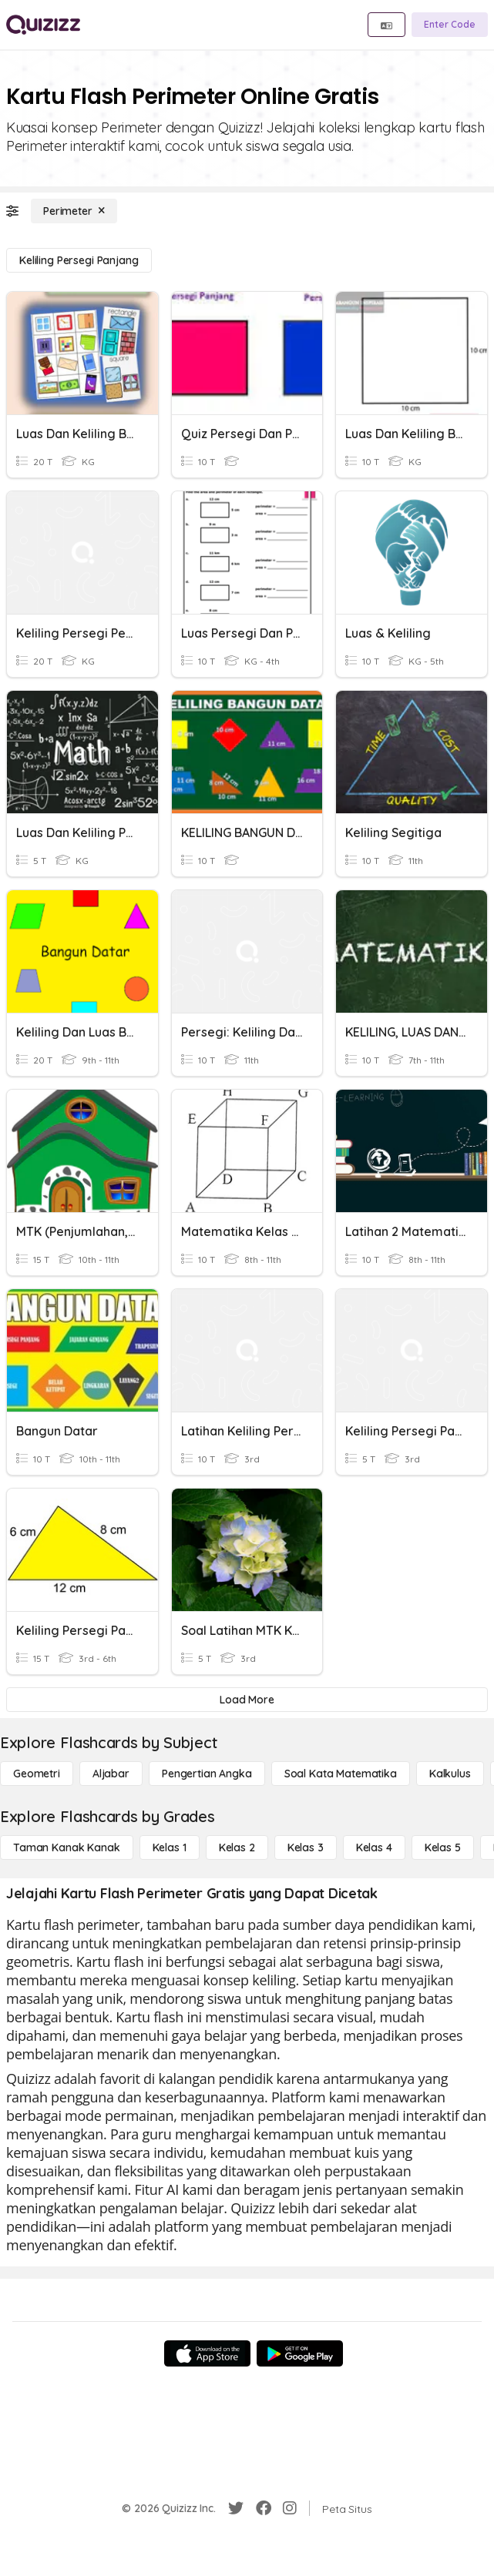 This screenshot has width=494, height=2576. What do you see at coordinates (236, 2508) in the screenshot?
I see `[Twitter]` at bounding box center [236, 2508].